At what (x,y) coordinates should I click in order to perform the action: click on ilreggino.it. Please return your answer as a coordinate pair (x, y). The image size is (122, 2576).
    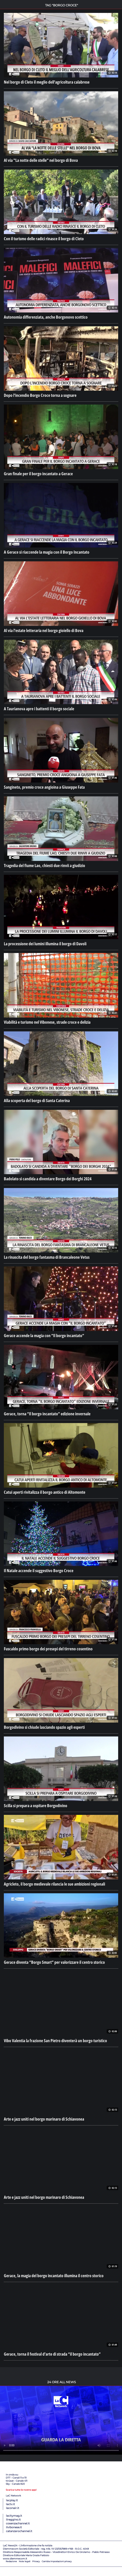
    Looking at the image, I should click on (13, 2519).